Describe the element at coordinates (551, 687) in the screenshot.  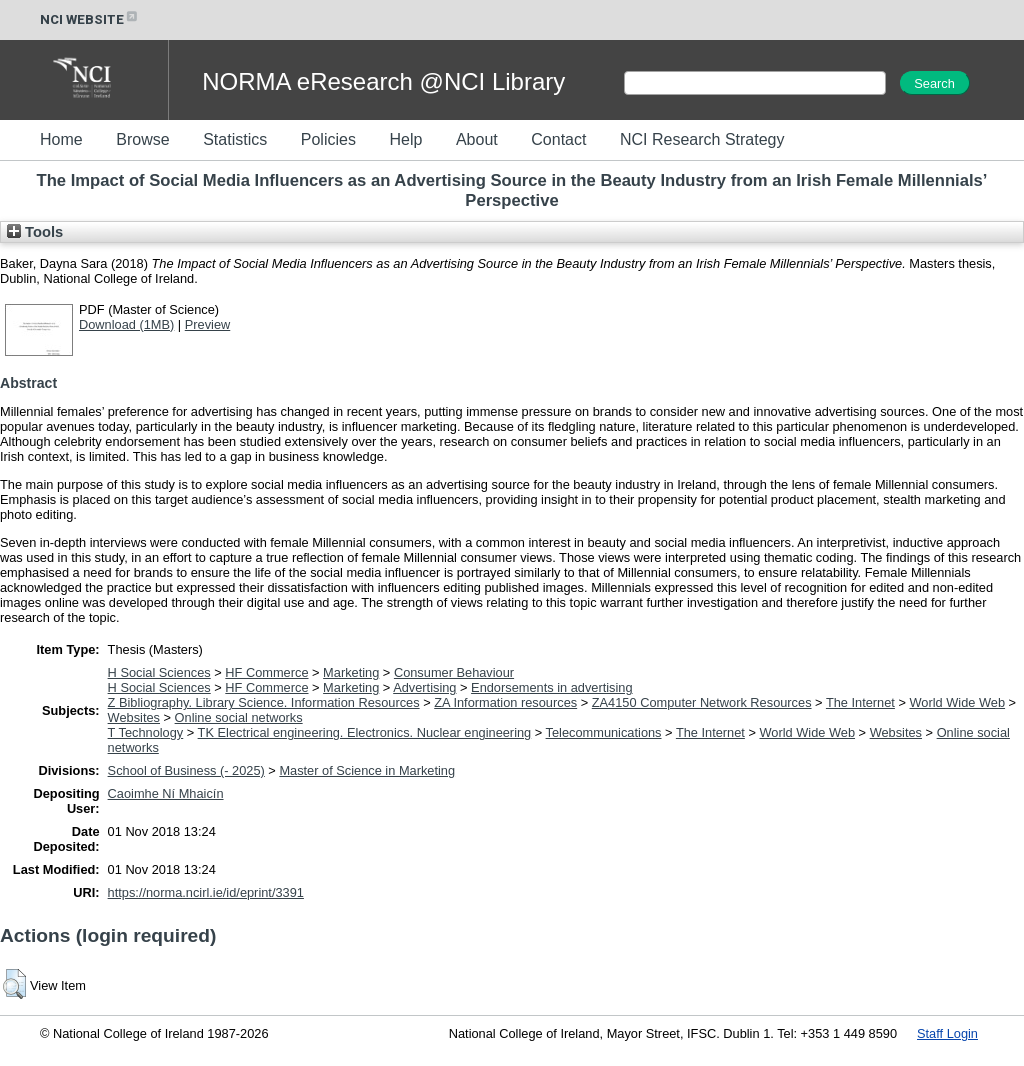
I see `Endorsements in advertising` at that location.